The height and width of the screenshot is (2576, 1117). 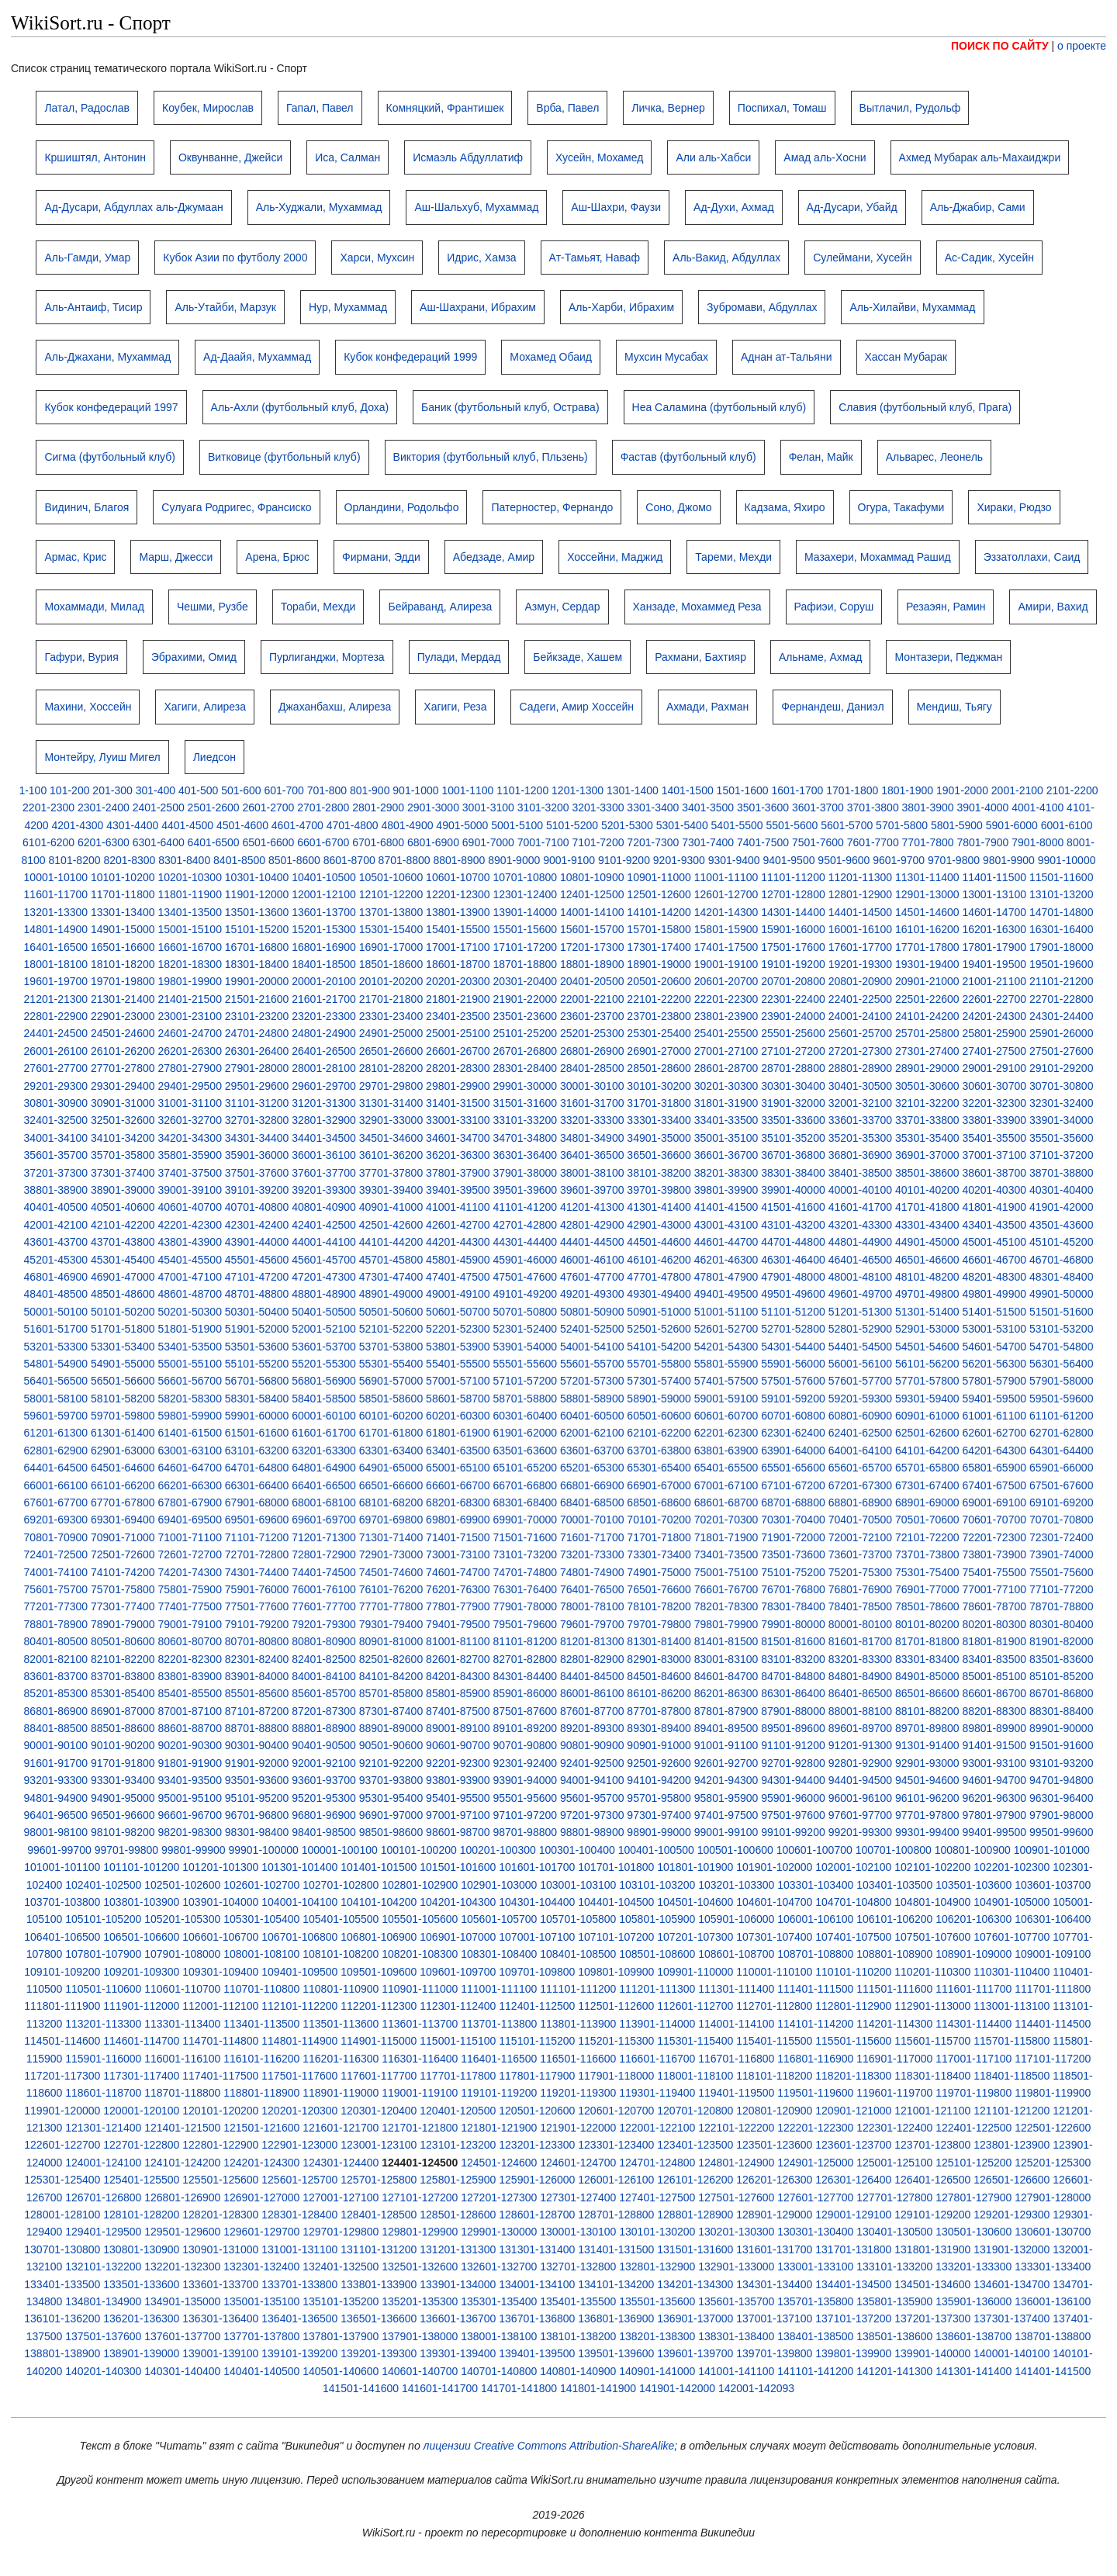 What do you see at coordinates (700, 657) in the screenshot?
I see `Рахмани, Бахтияр` at bounding box center [700, 657].